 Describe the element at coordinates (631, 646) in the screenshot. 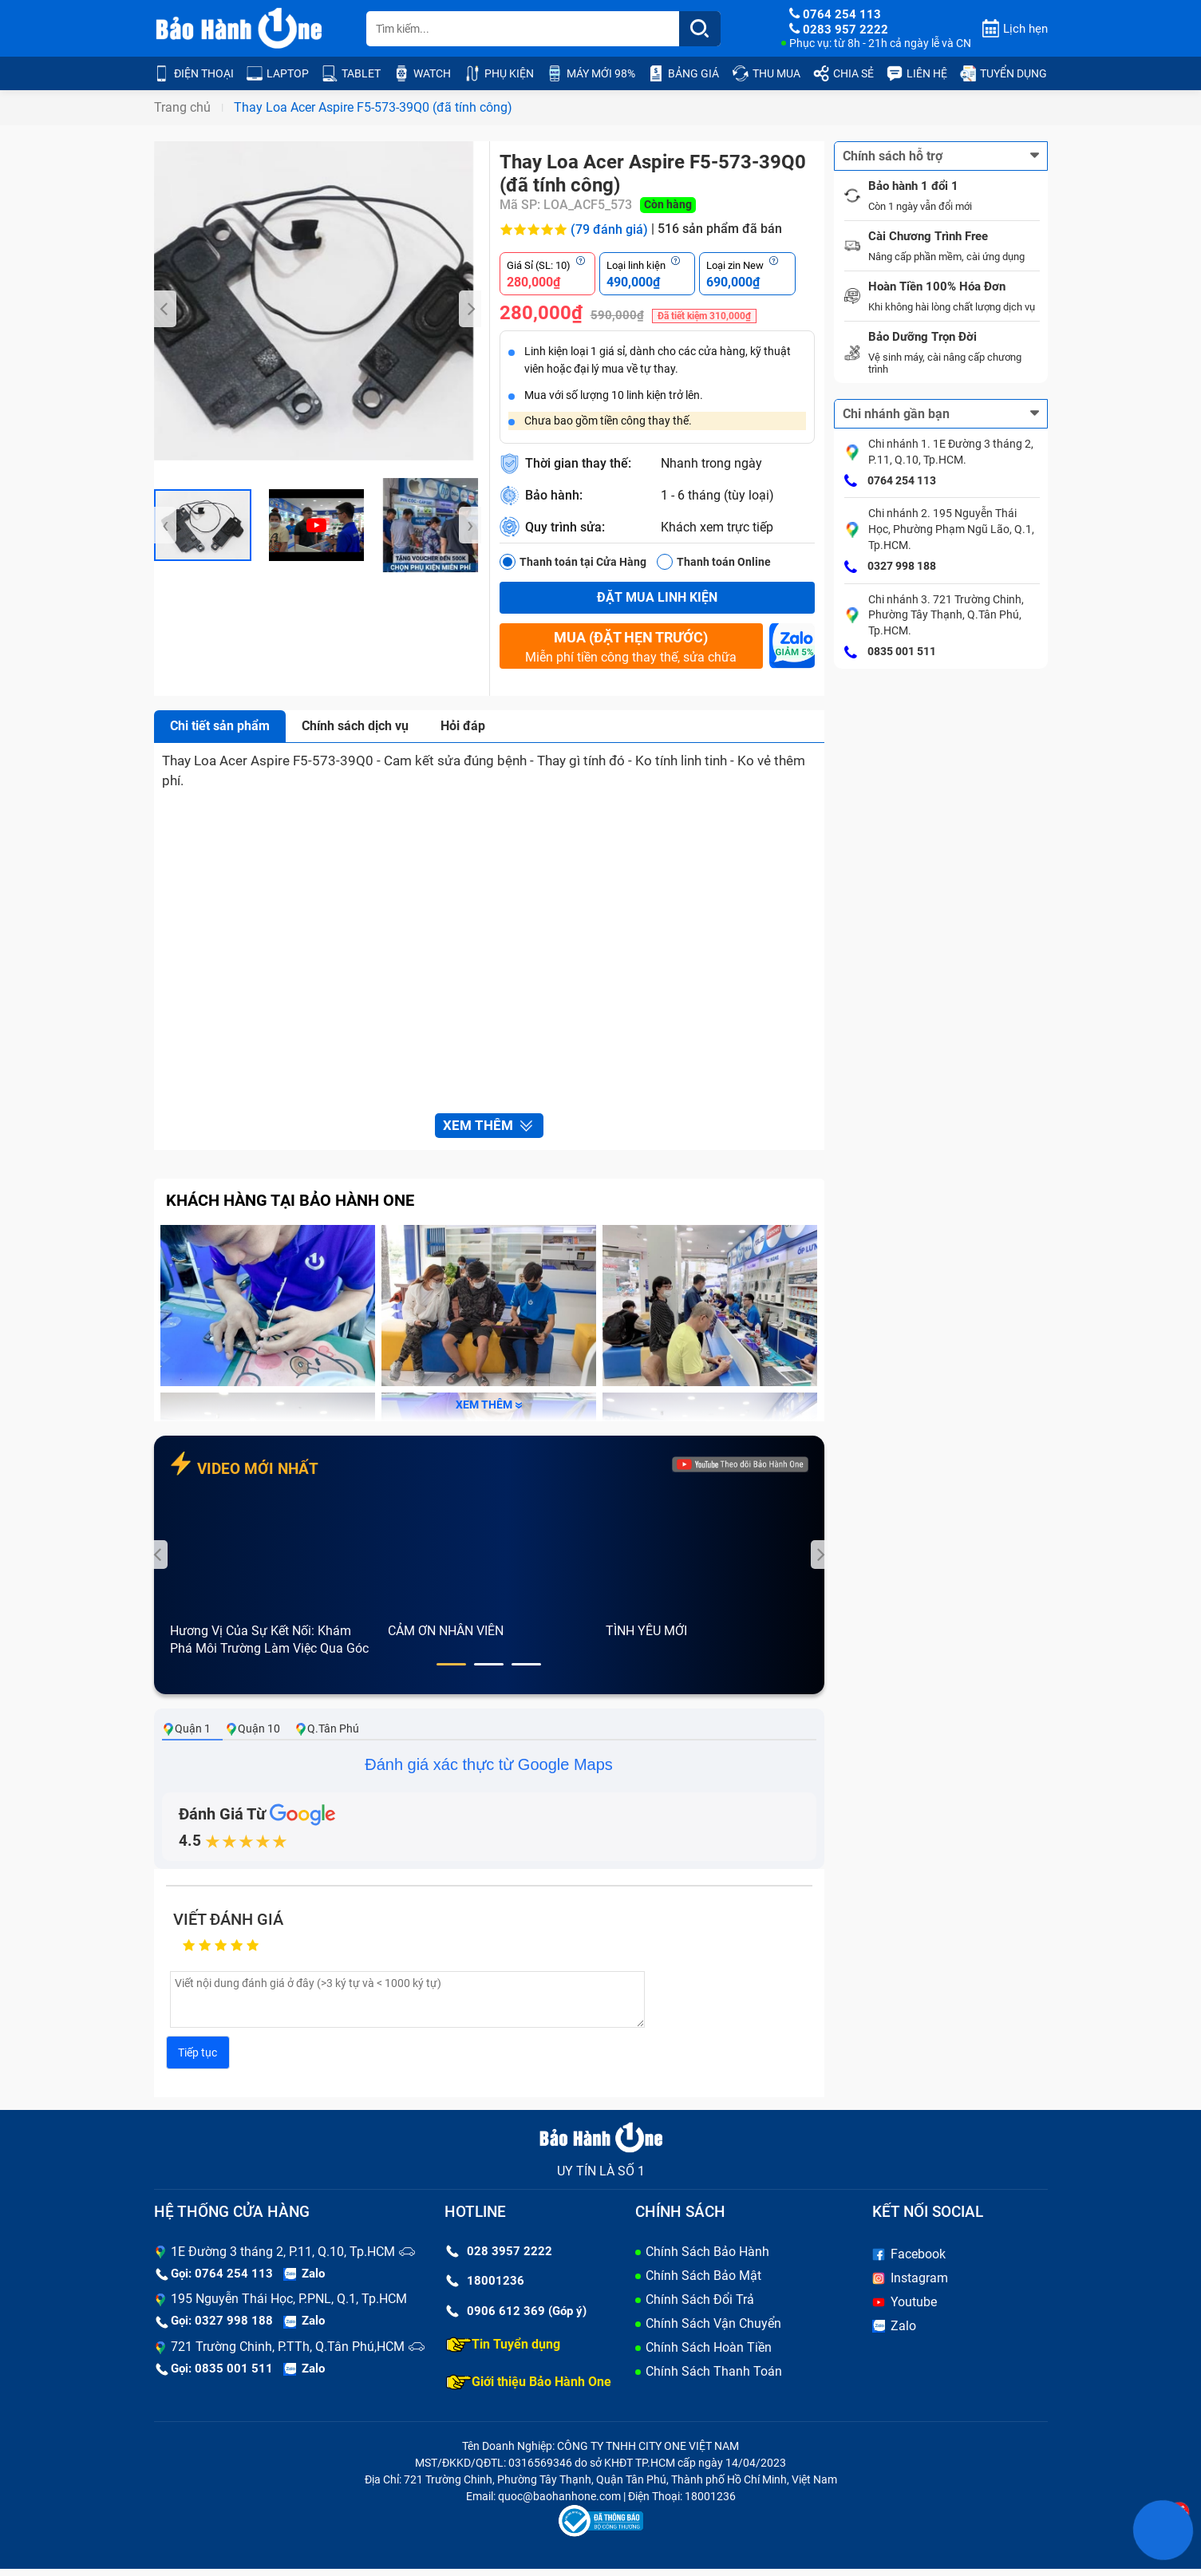

I see `Miễn phí tiền công thay thế, sửa chữa` at that location.